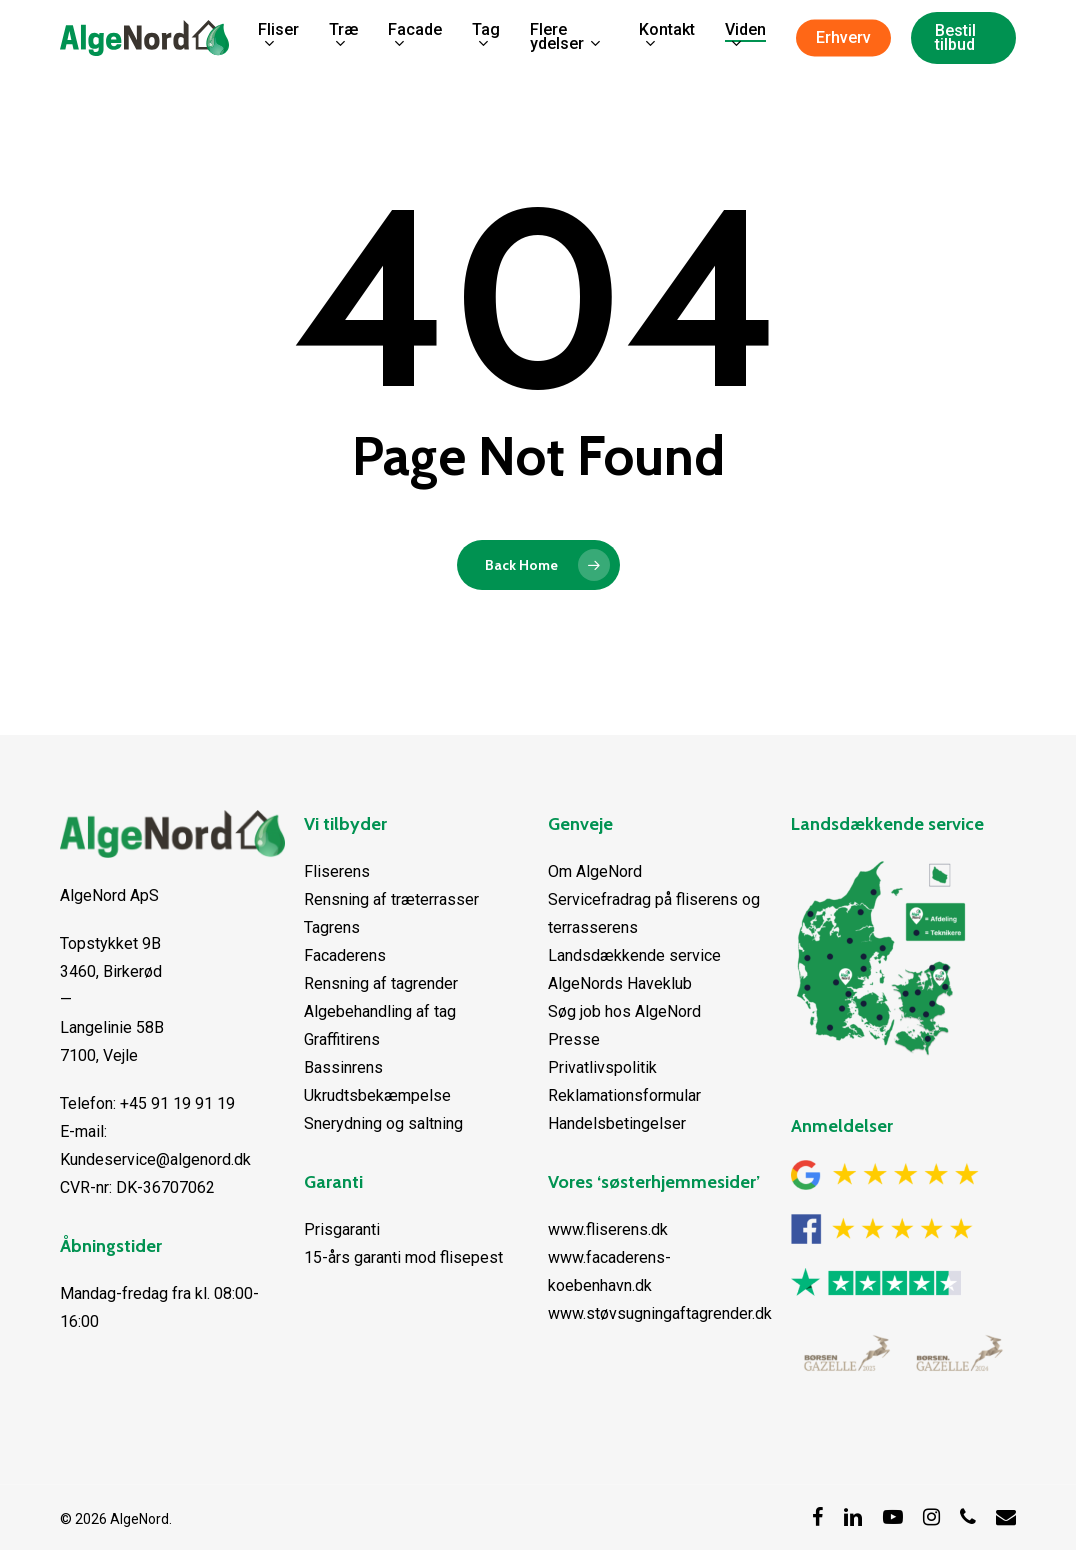 The width and height of the screenshot is (1076, 1550). I want to click on 15-års garanti mod flisepest, so click(403, 1257).